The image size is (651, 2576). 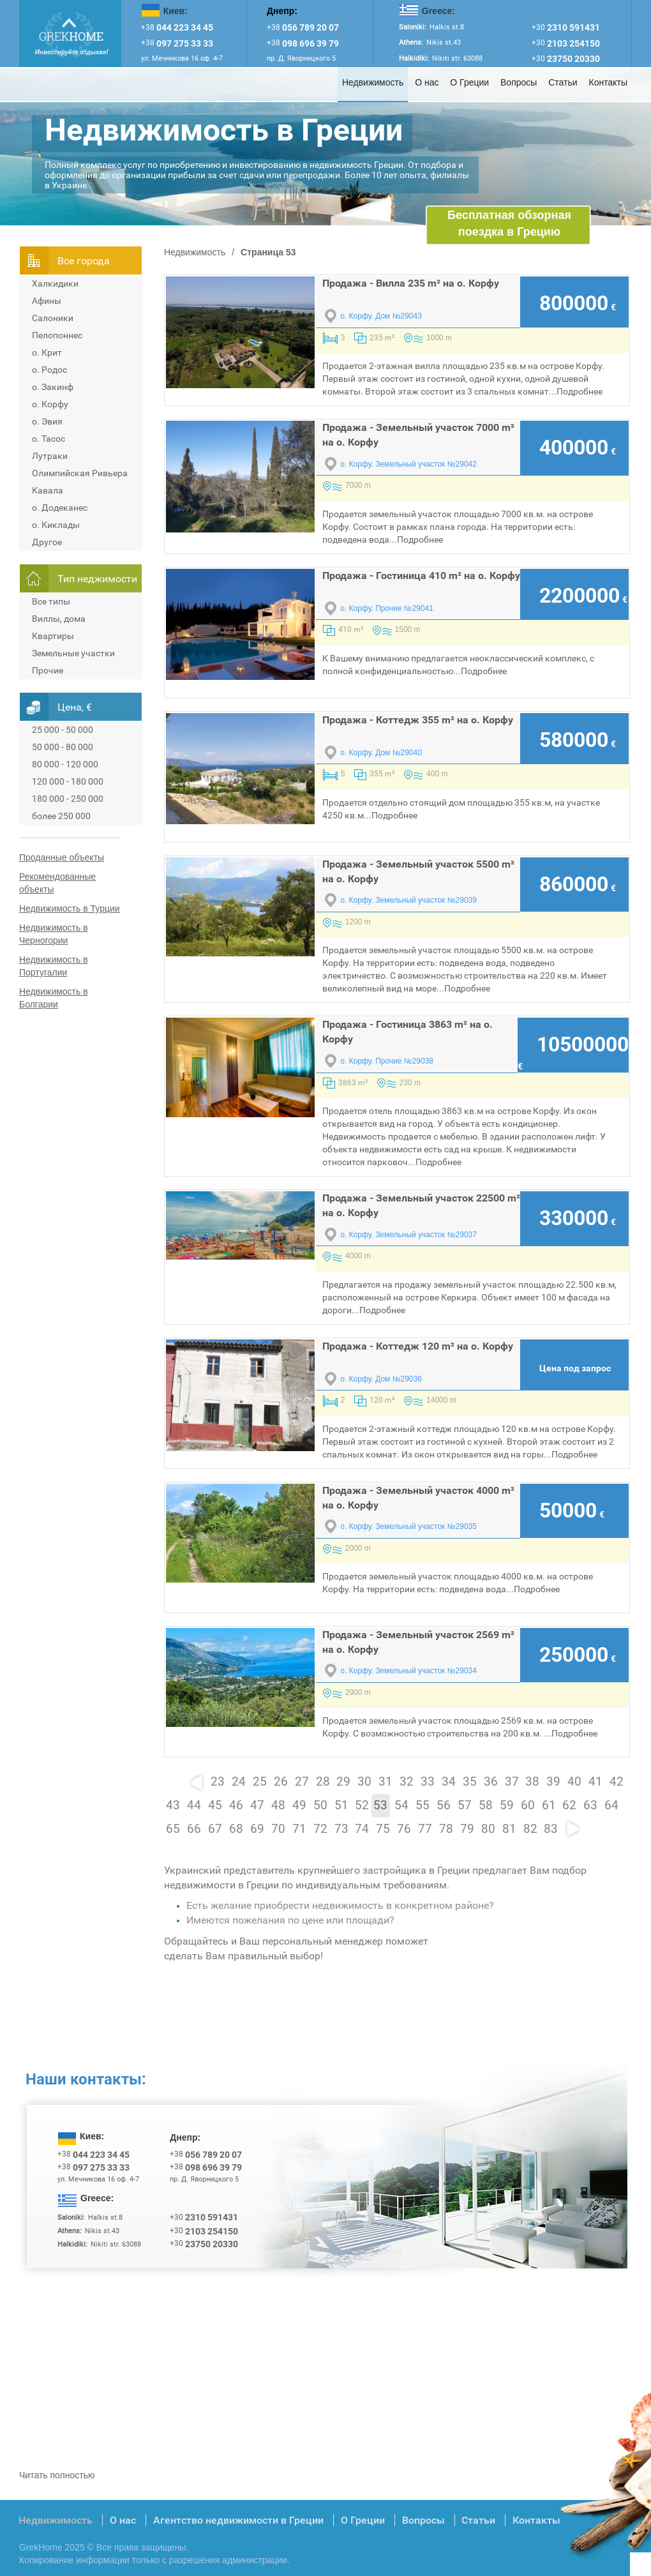 What do you see at coordinates (532, 1782) in the screenshot?
I see `38` at bounding box center [532, 1782].